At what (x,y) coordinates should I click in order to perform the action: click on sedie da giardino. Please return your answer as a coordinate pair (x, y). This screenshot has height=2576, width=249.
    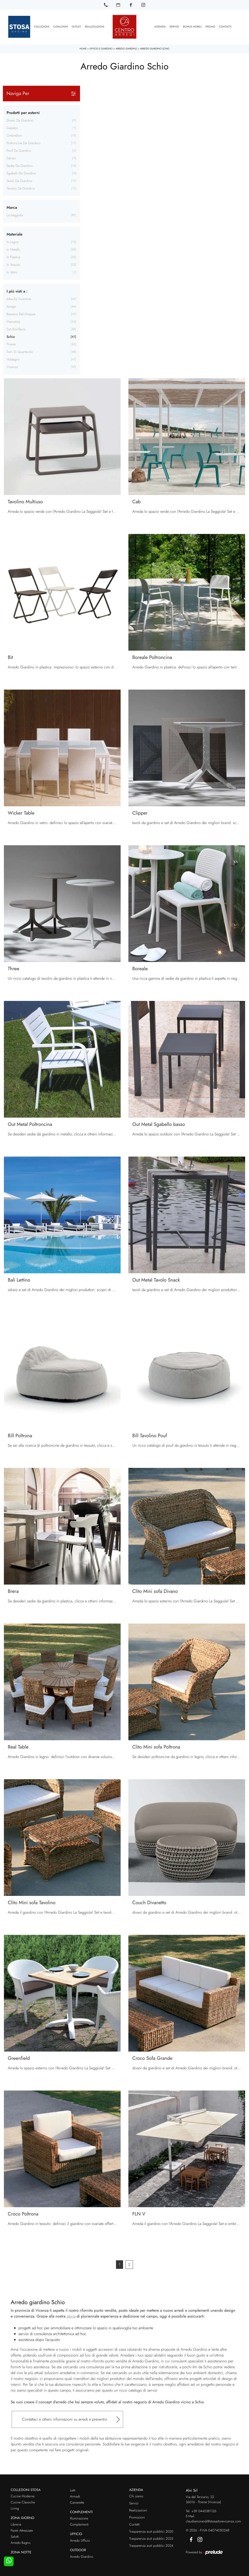
    Looking at the image, I should click on (20, 165).